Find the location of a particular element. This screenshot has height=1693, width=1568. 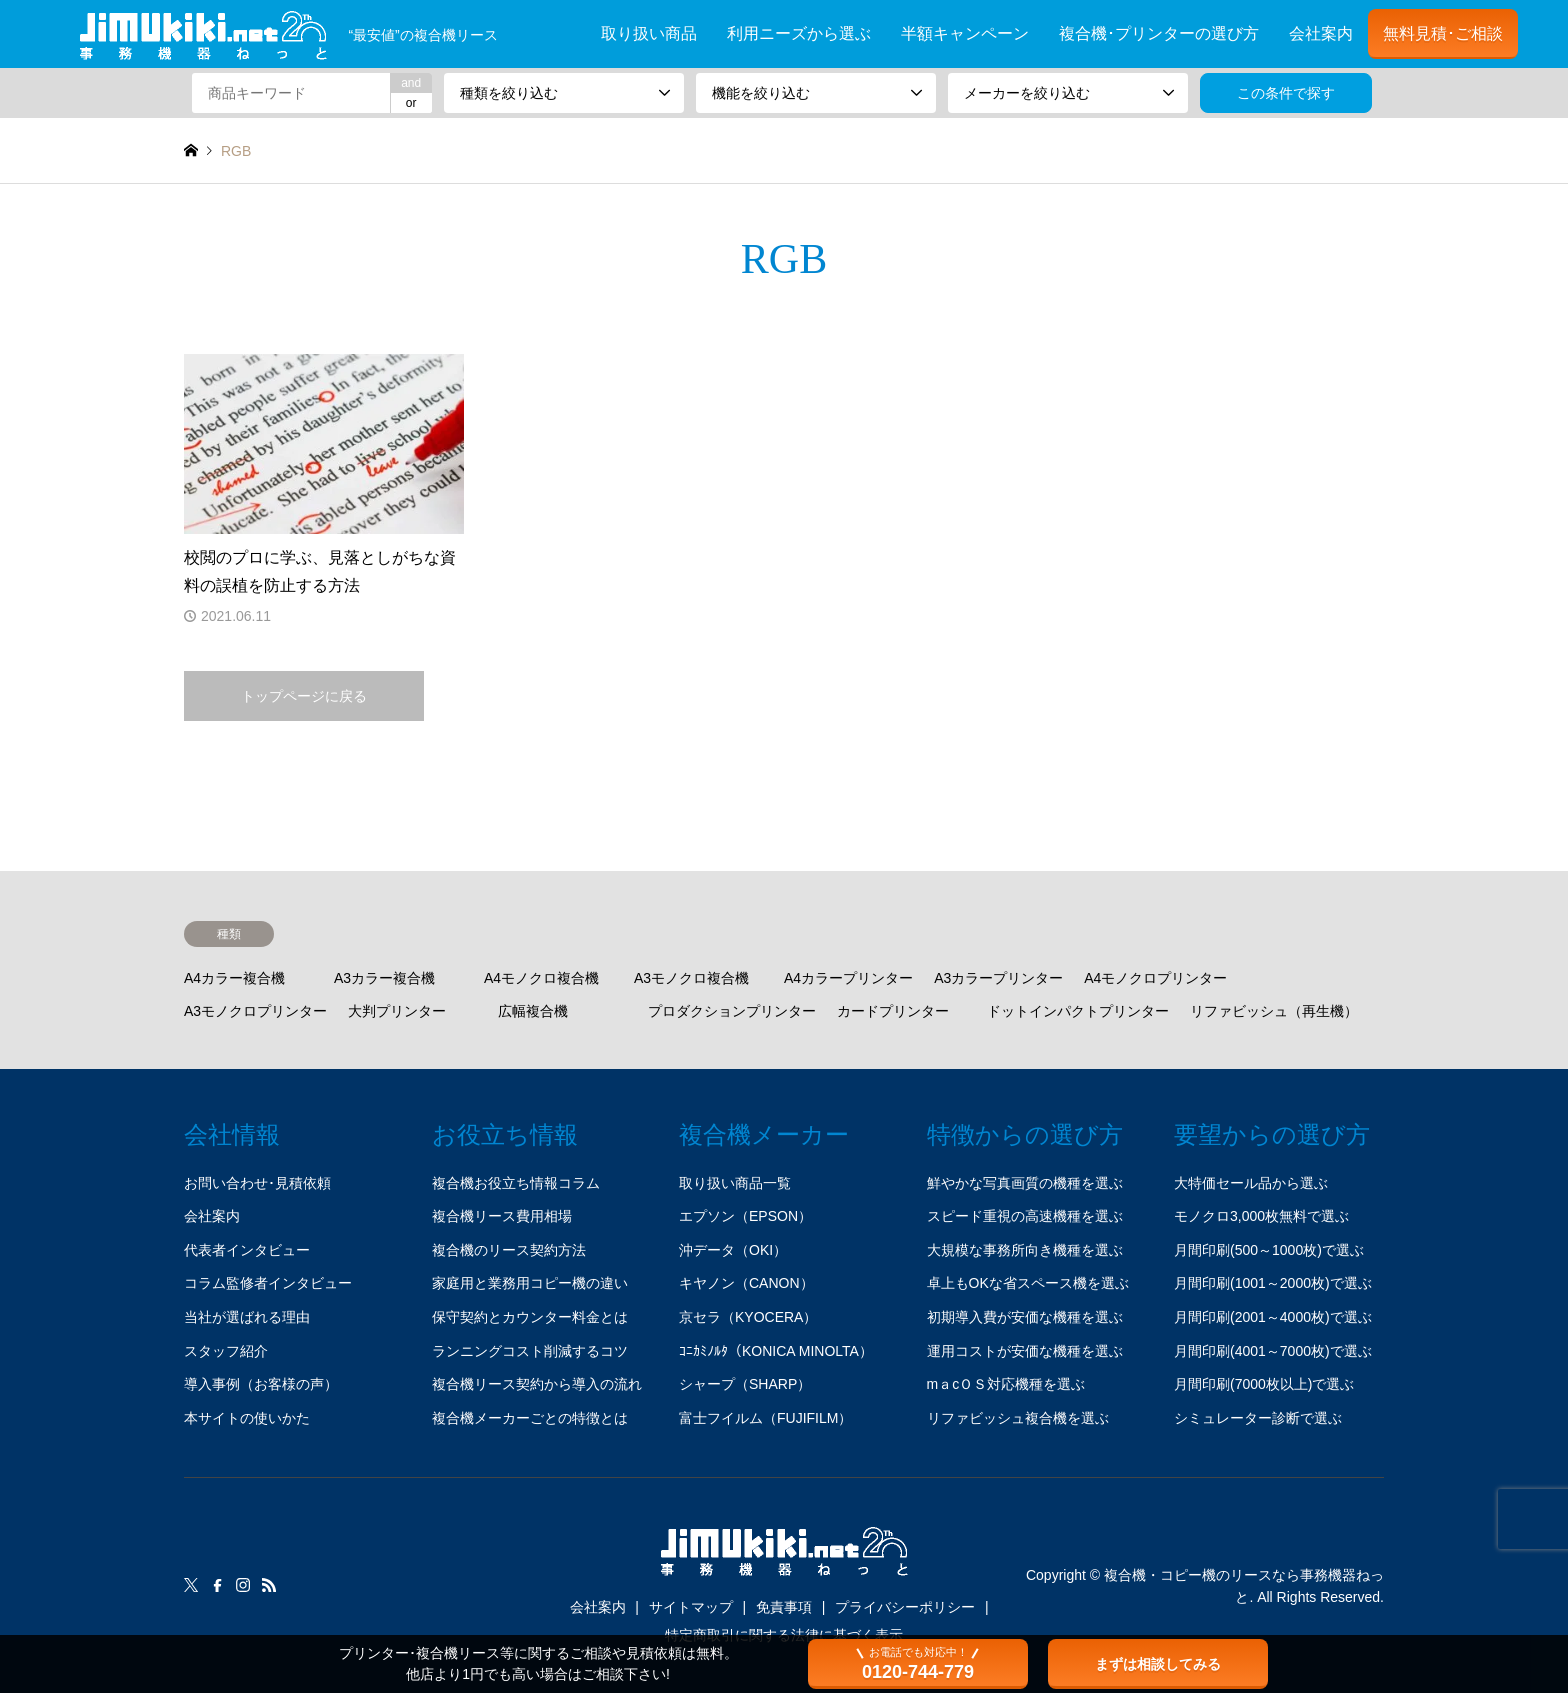

まずは相談してみる is located at coordinates (1158, 1664).